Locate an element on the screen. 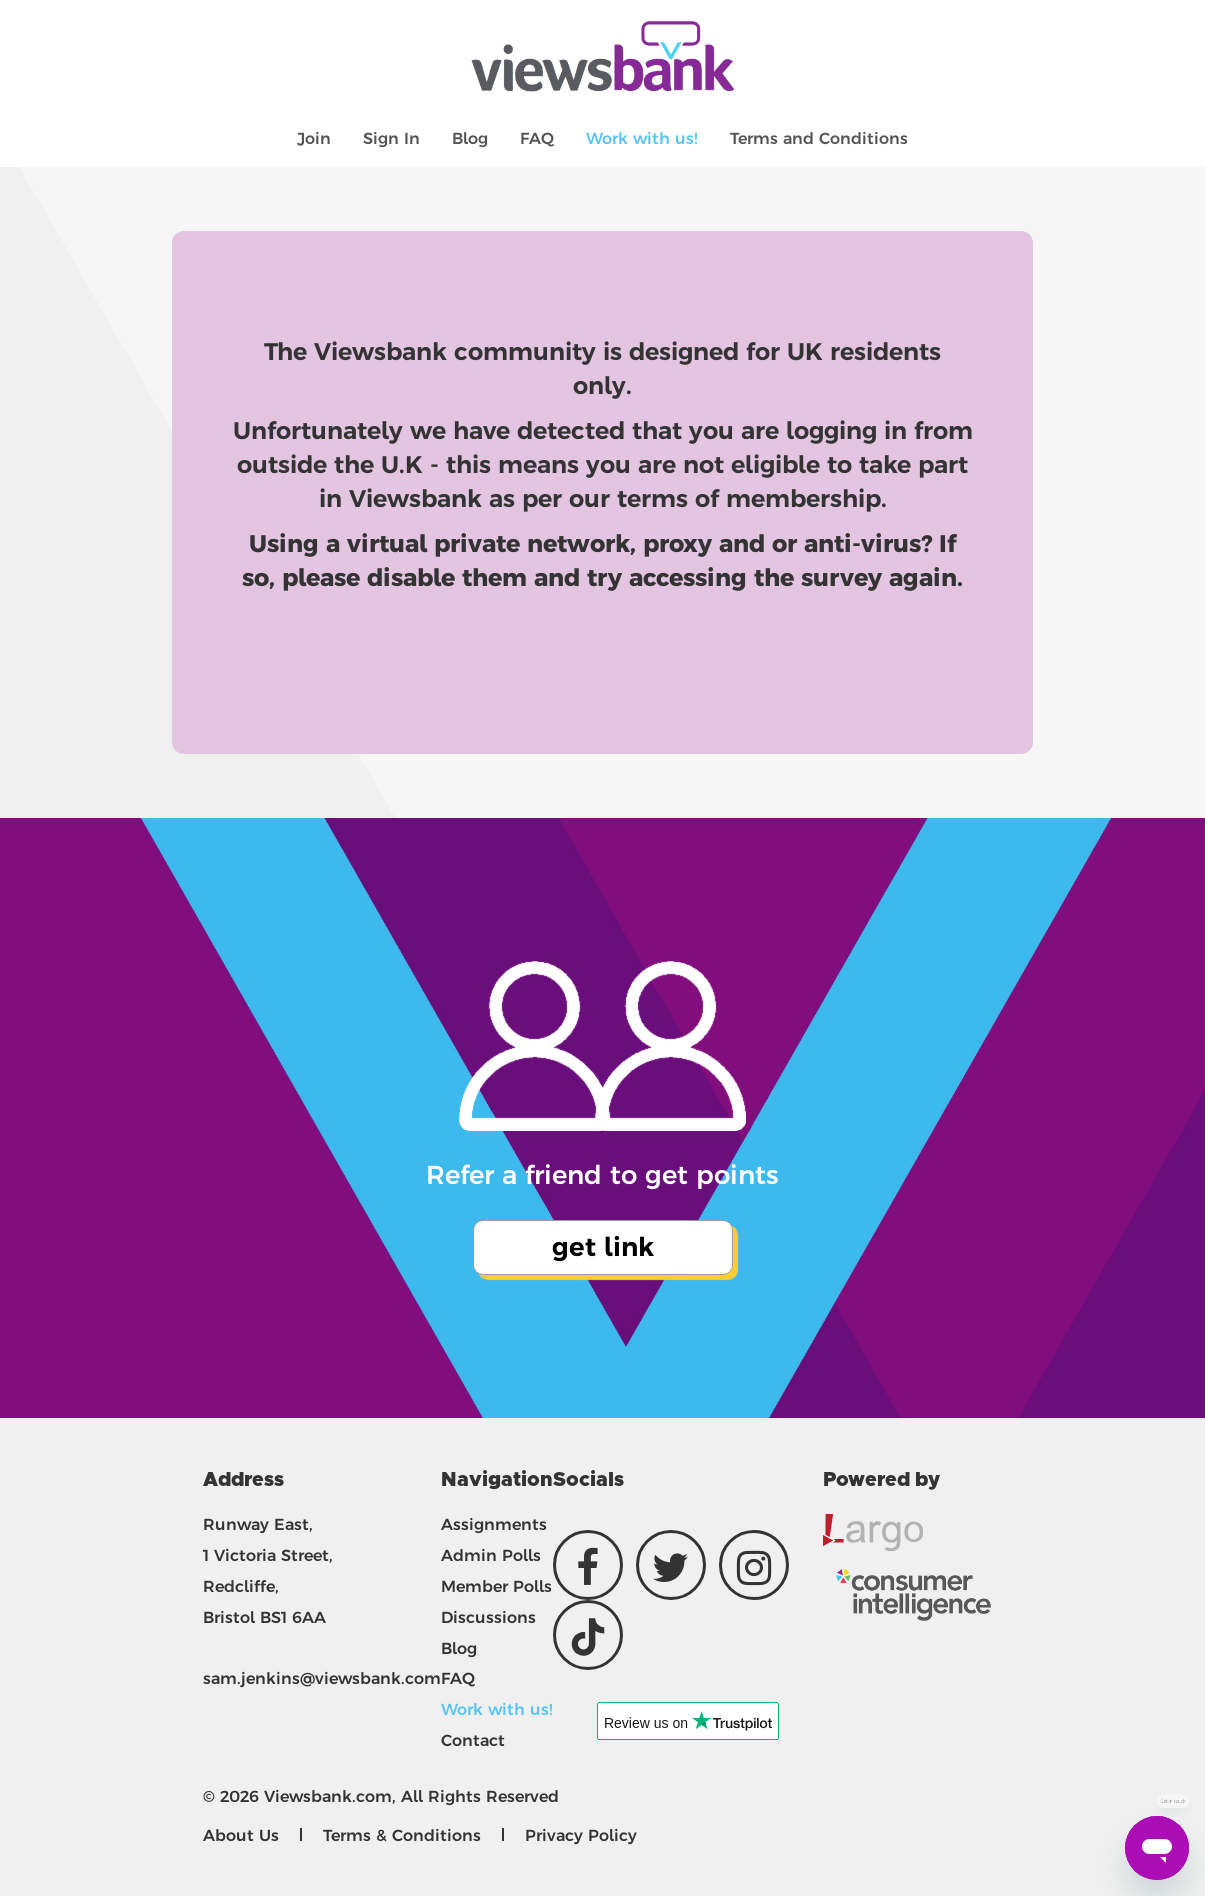 The width and height of the screenshot is (1205, 1896). Join is located at coordinates (314, 138).